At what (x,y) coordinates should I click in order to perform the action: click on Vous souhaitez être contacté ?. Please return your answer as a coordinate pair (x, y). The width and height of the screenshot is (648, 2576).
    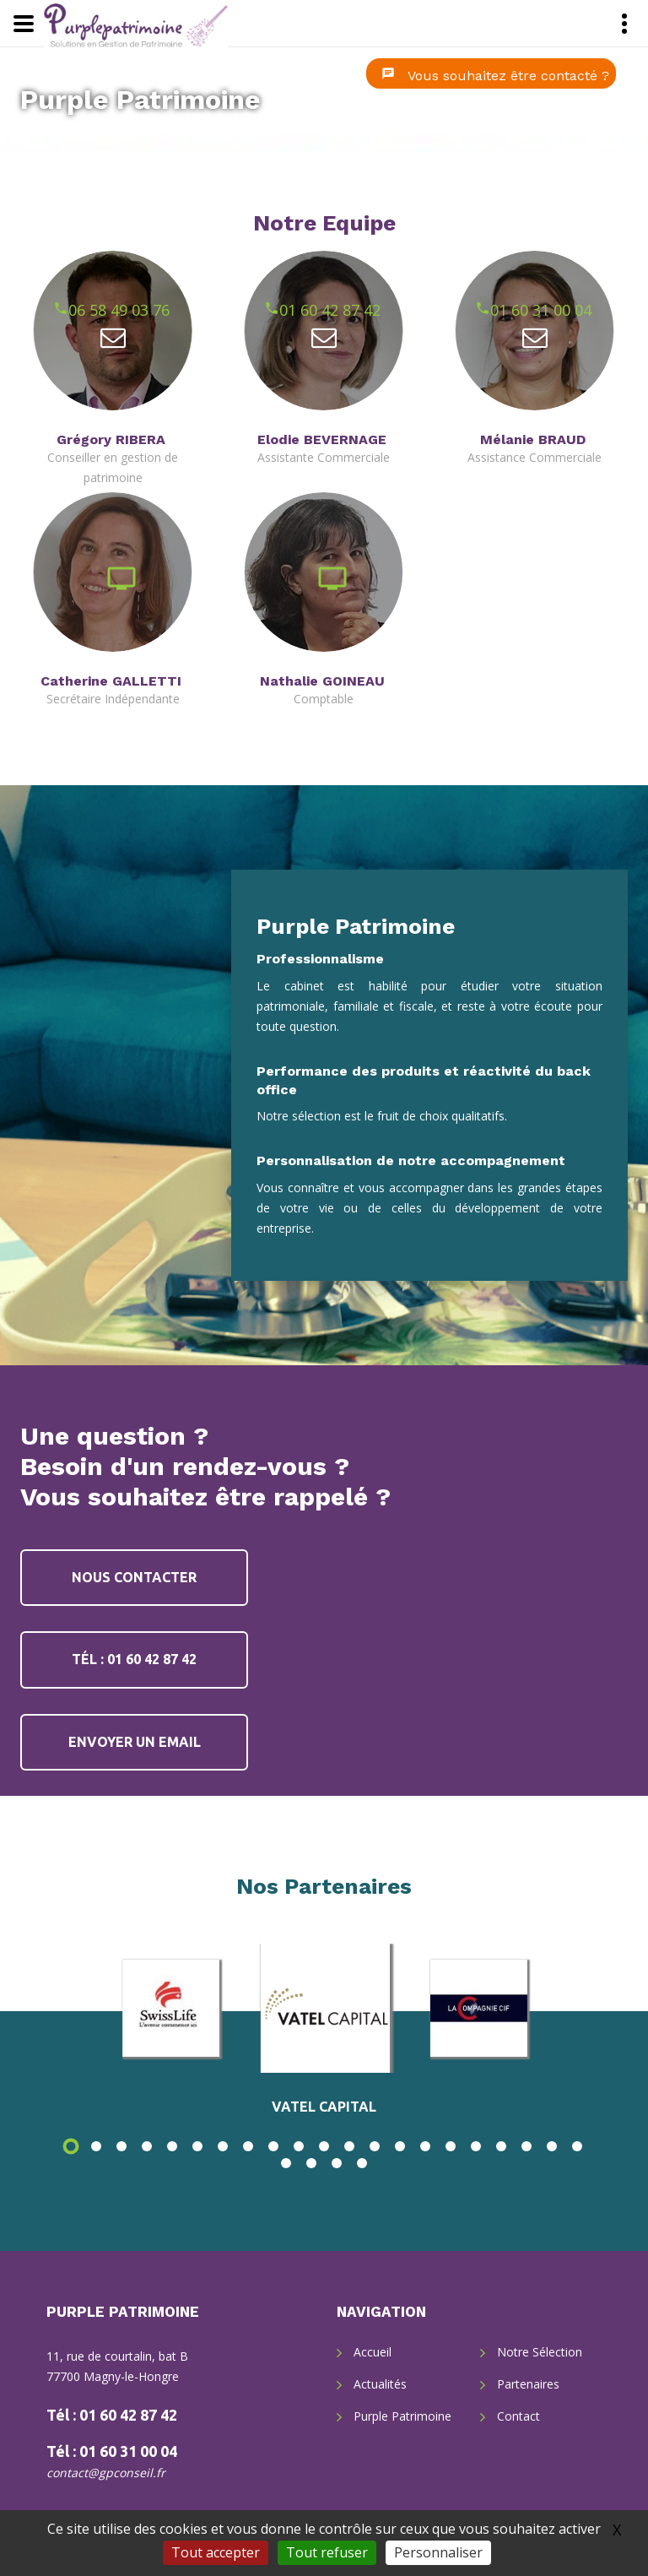
    Looking at the image, I should click on (508, 76).